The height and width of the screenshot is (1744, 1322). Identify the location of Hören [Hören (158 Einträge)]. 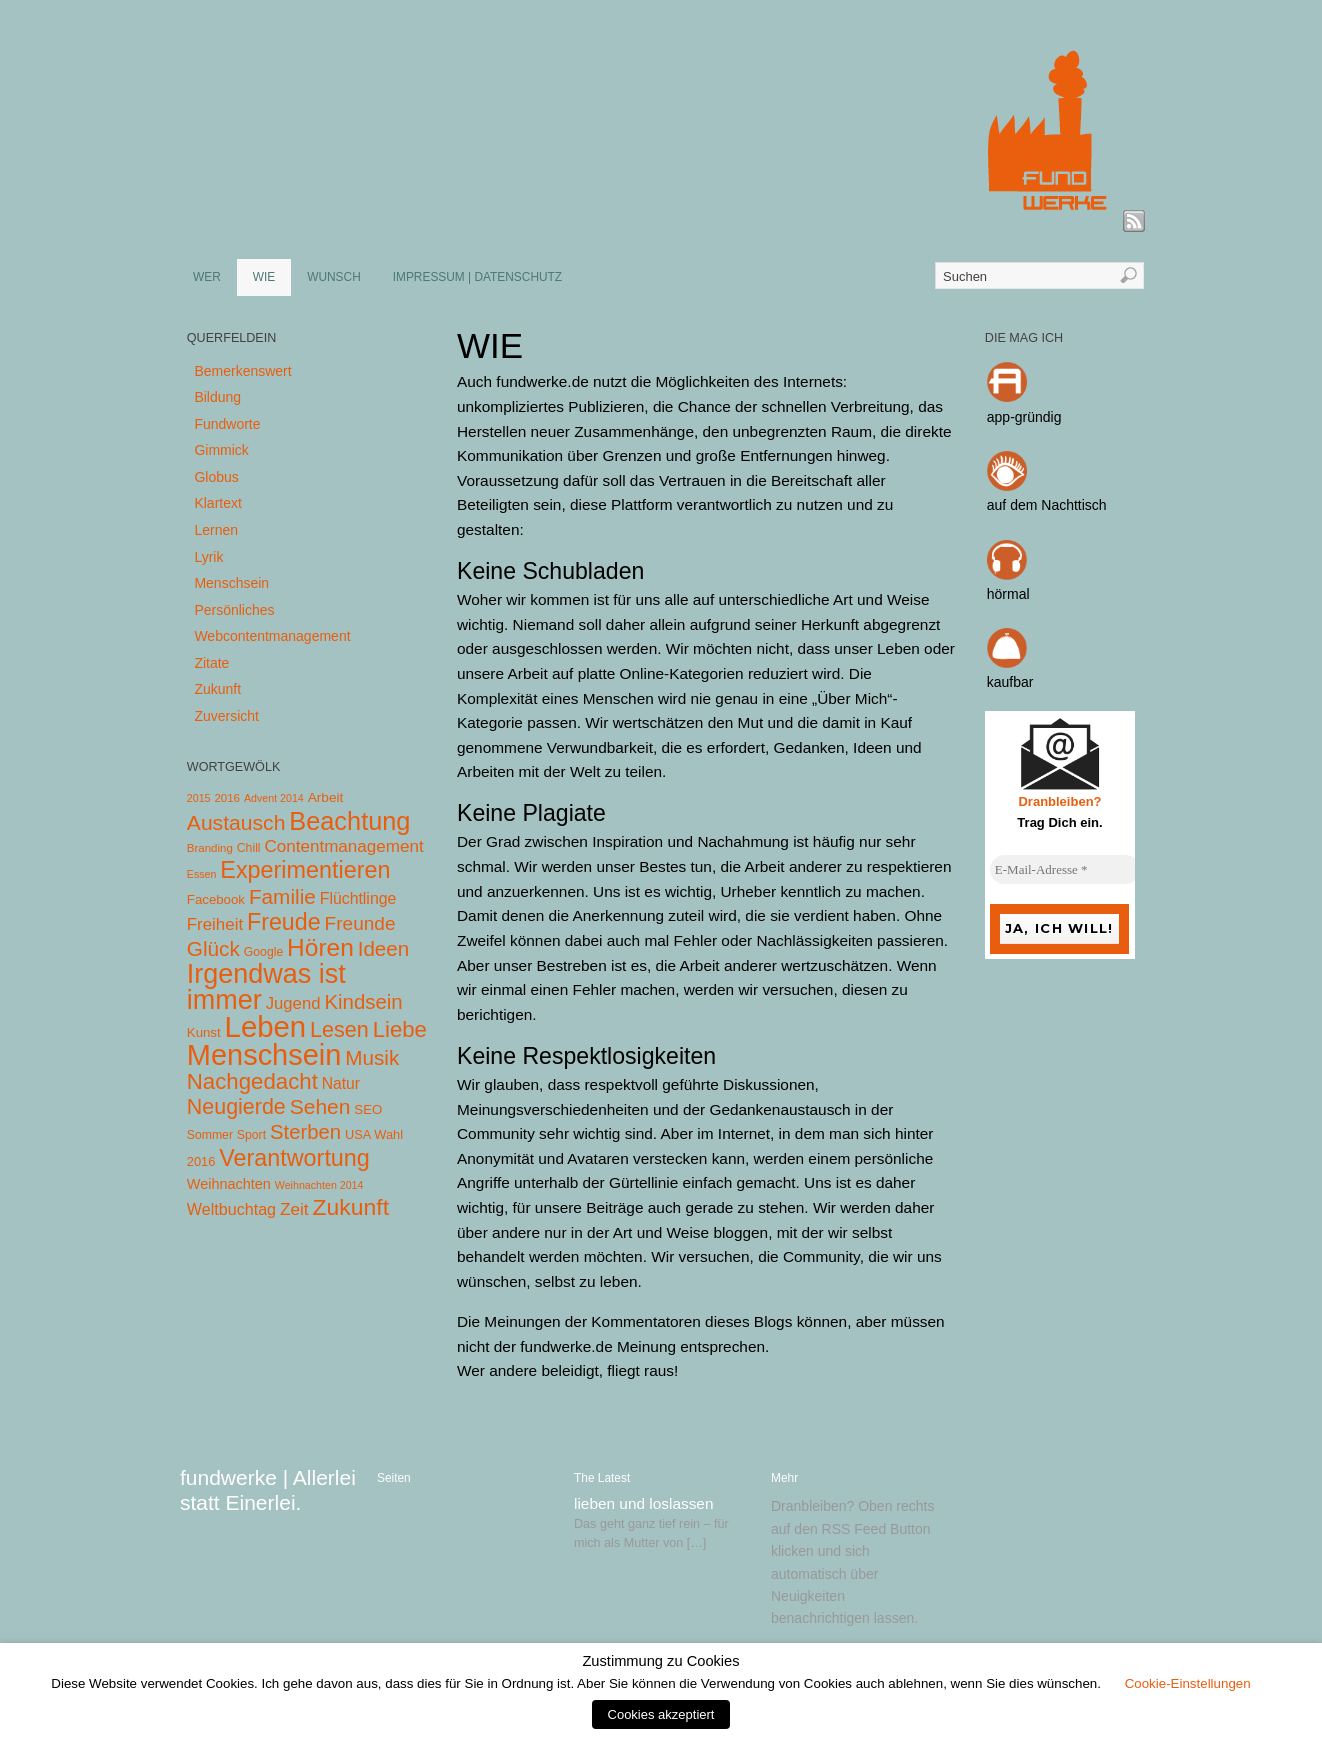
(320, 947).